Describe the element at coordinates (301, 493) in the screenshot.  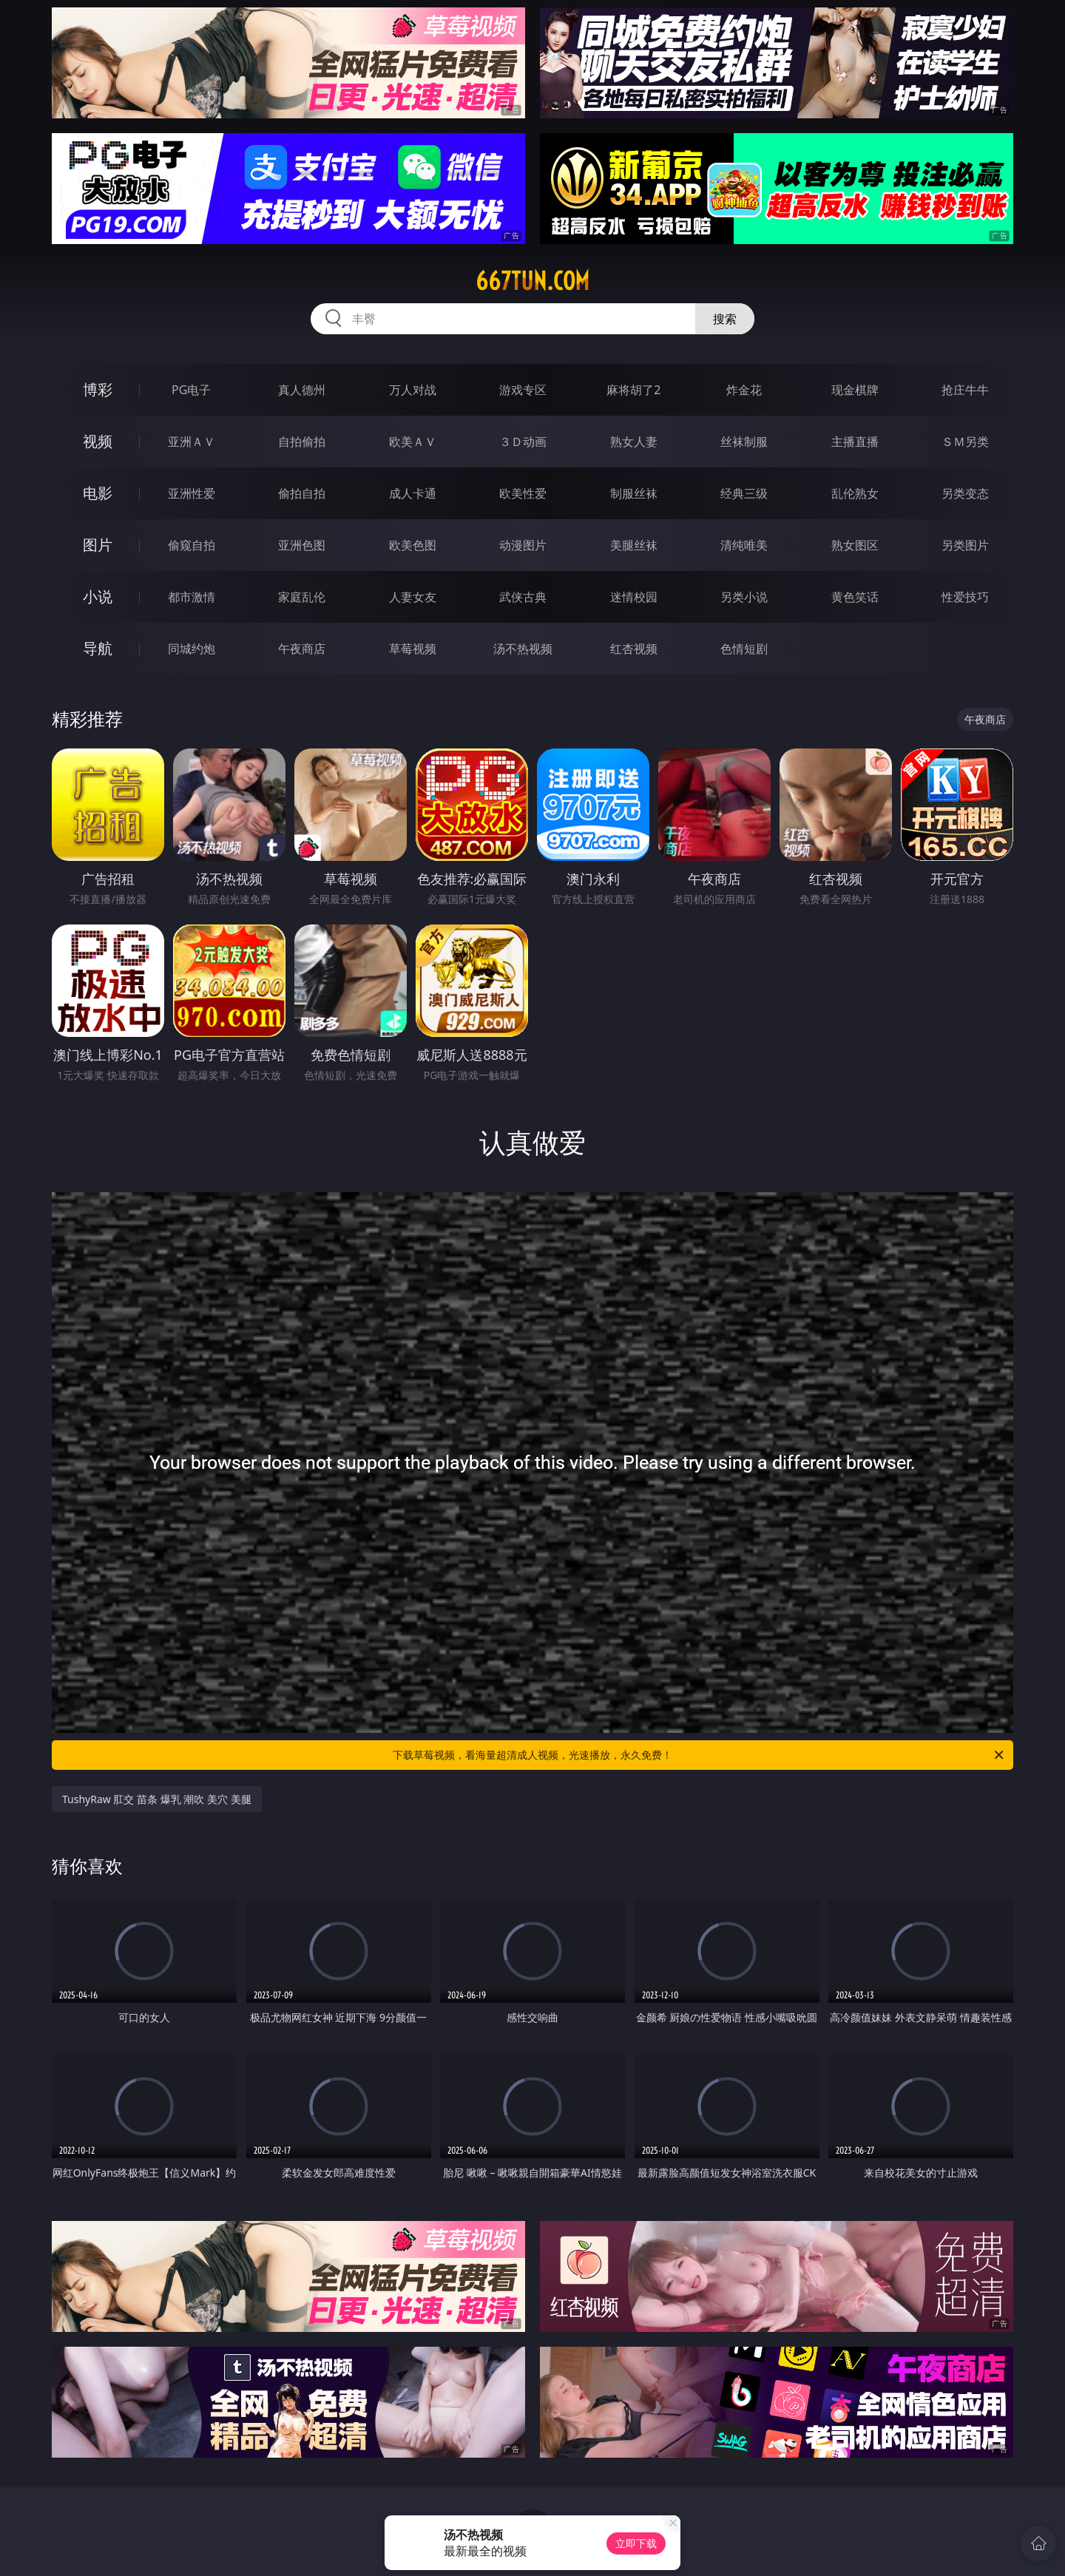
I see `偷拍自拍` at that location.